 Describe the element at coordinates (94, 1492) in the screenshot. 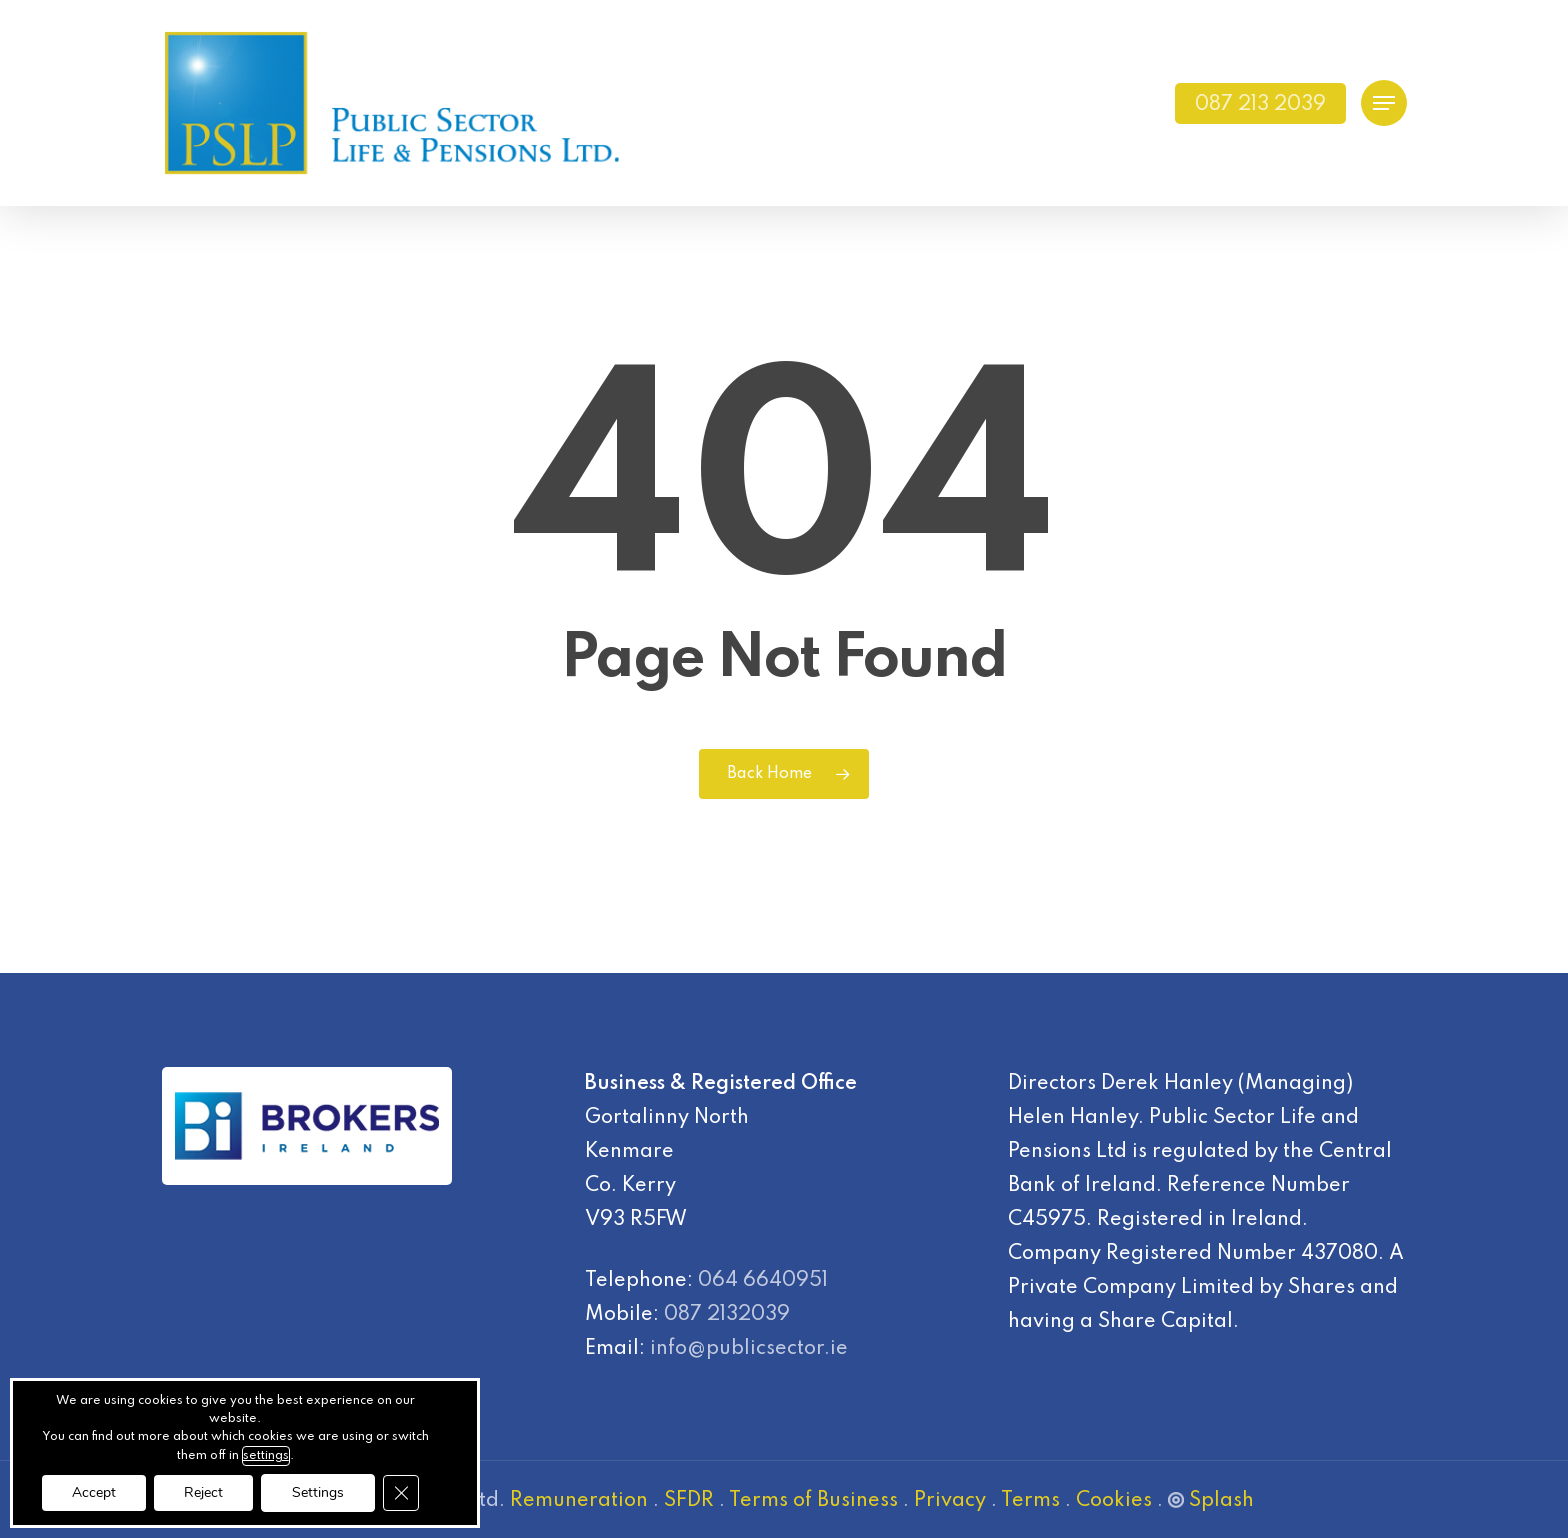

I see `Accept` at that location.